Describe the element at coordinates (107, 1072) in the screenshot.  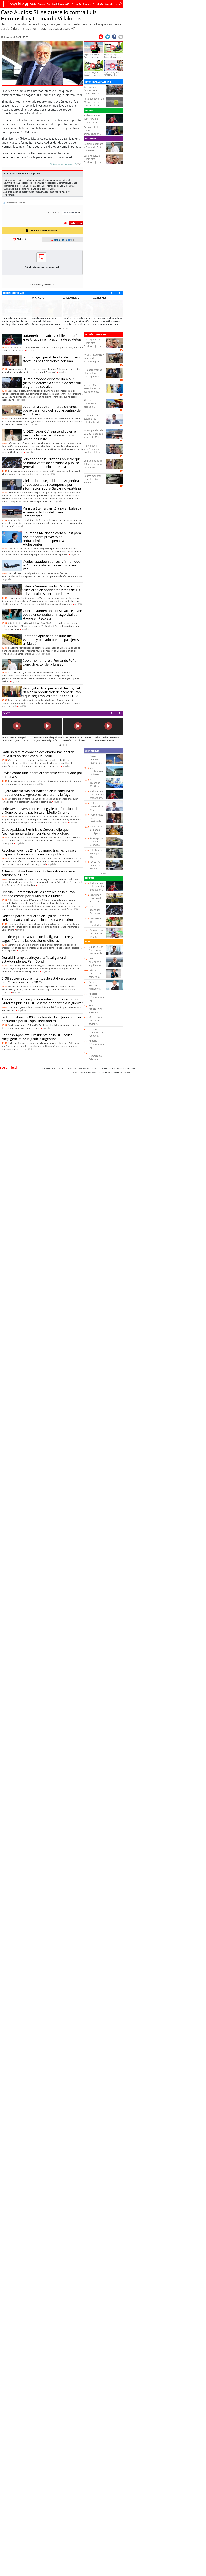
I see `Inmobiliaria` at that location.